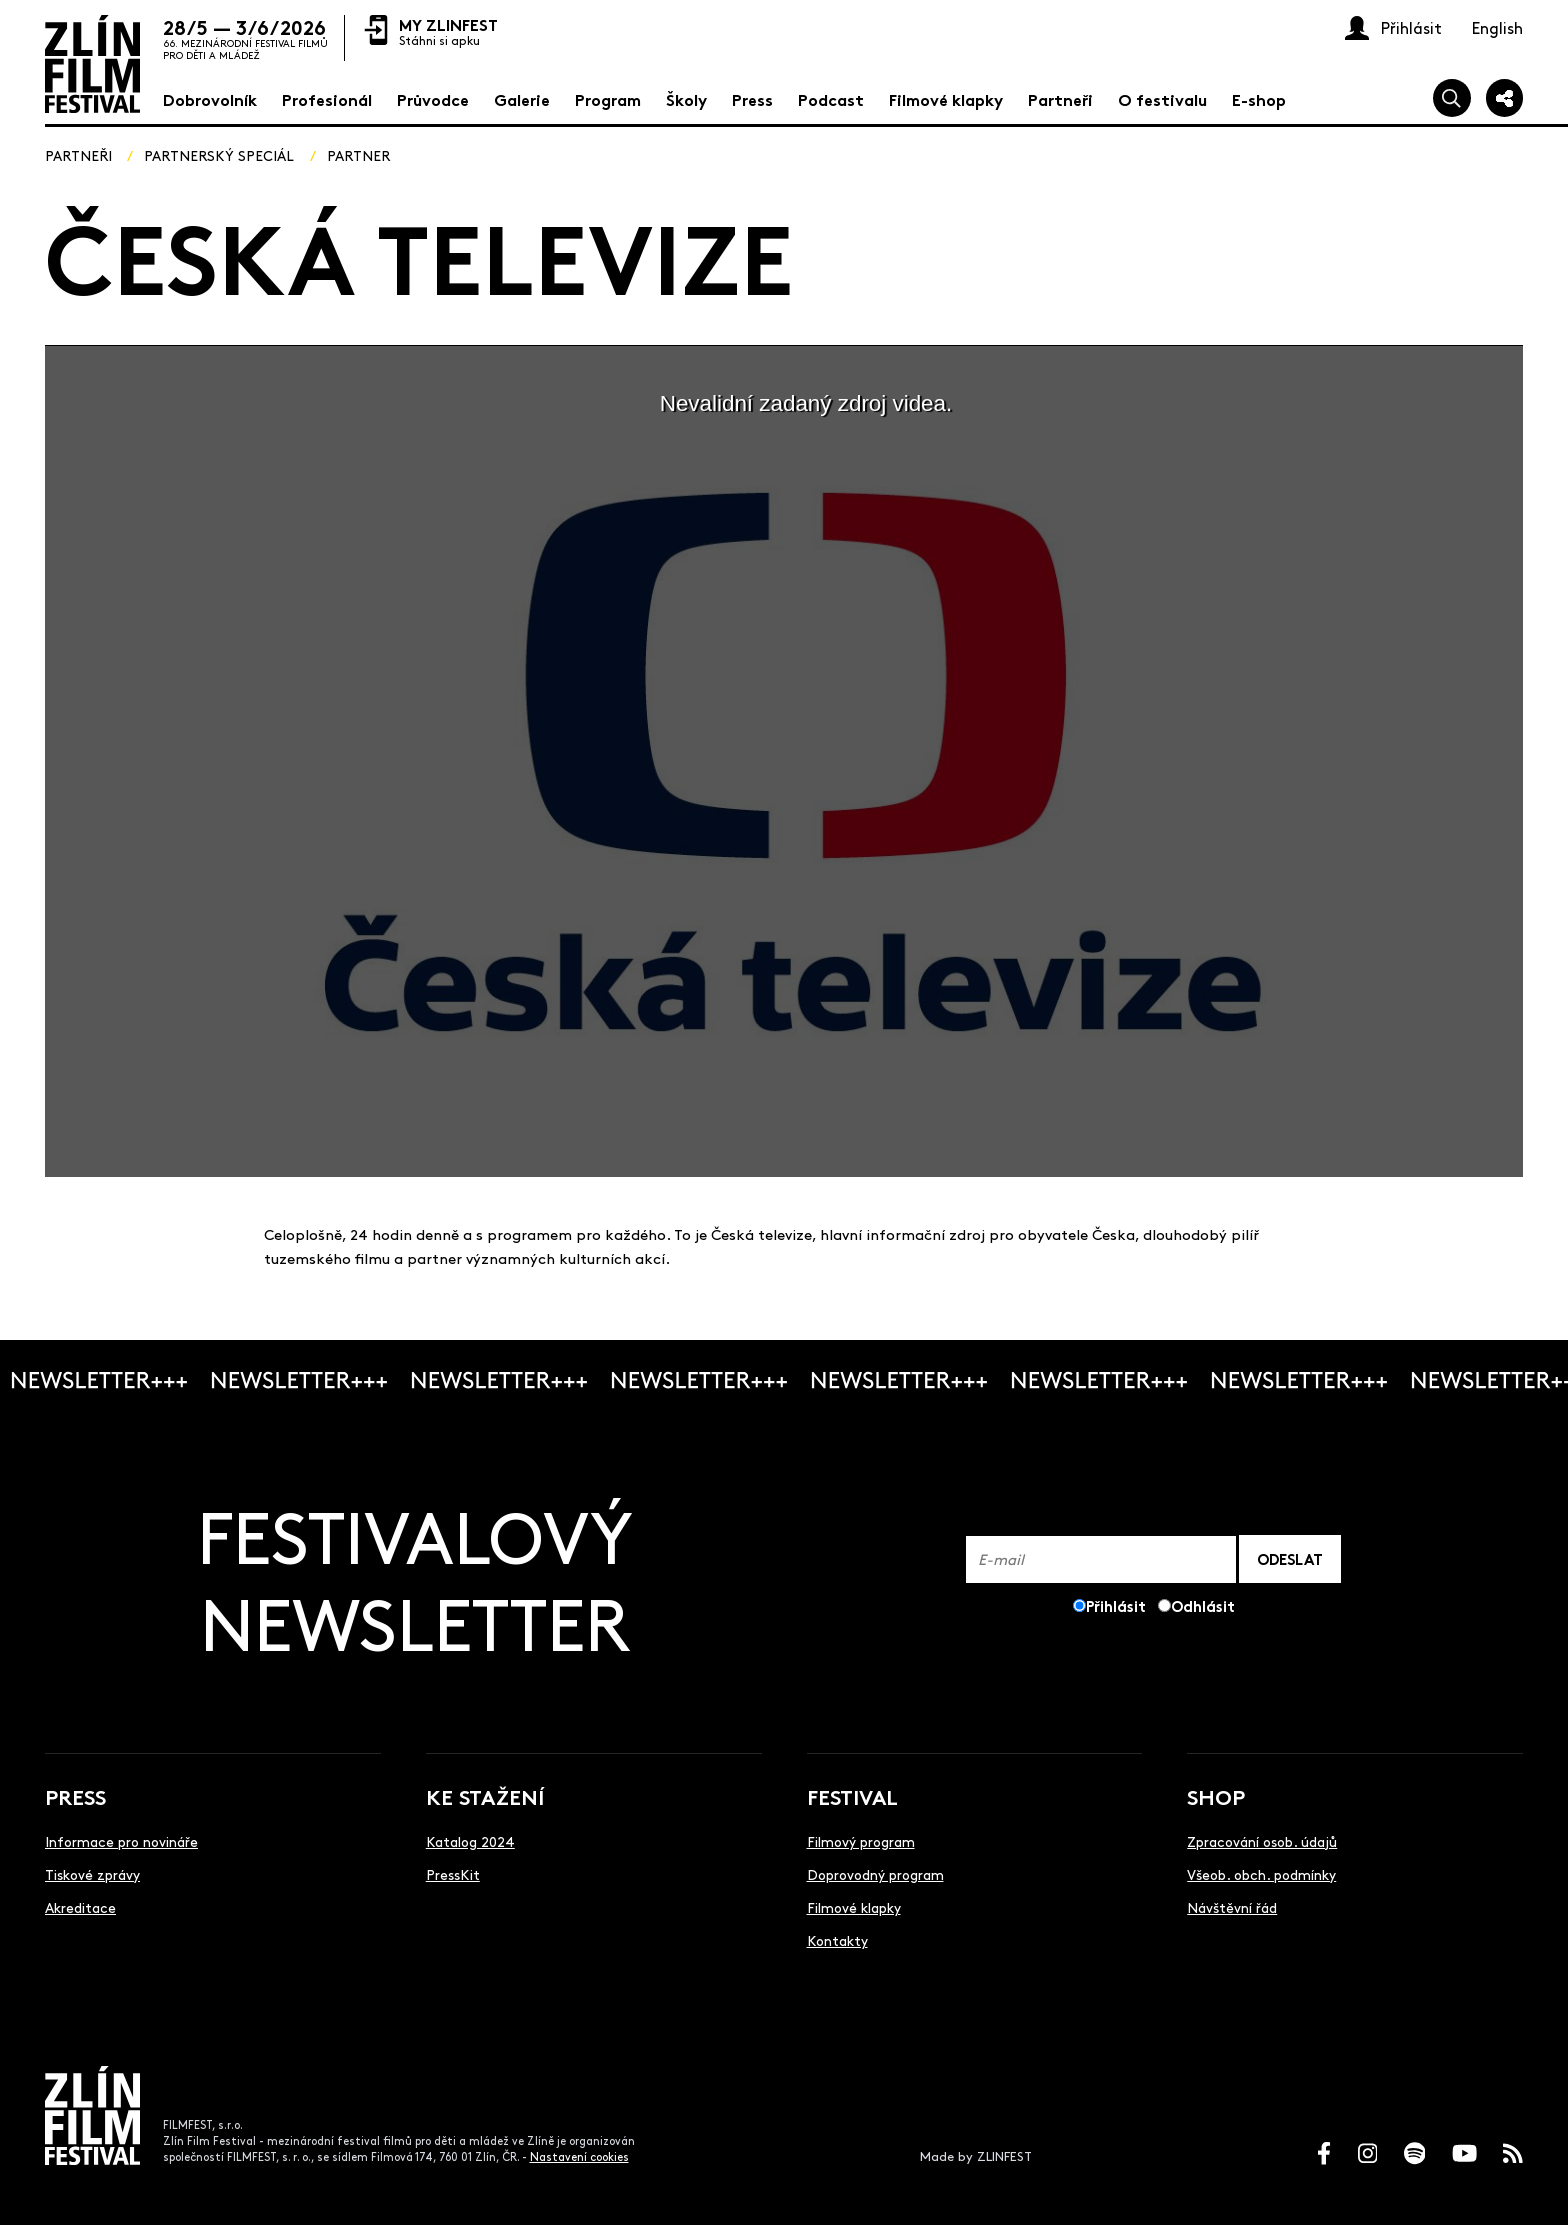 This screenshot has height=2225, width=1568. I want to click on Katalog 2024, so click(470, 1841).